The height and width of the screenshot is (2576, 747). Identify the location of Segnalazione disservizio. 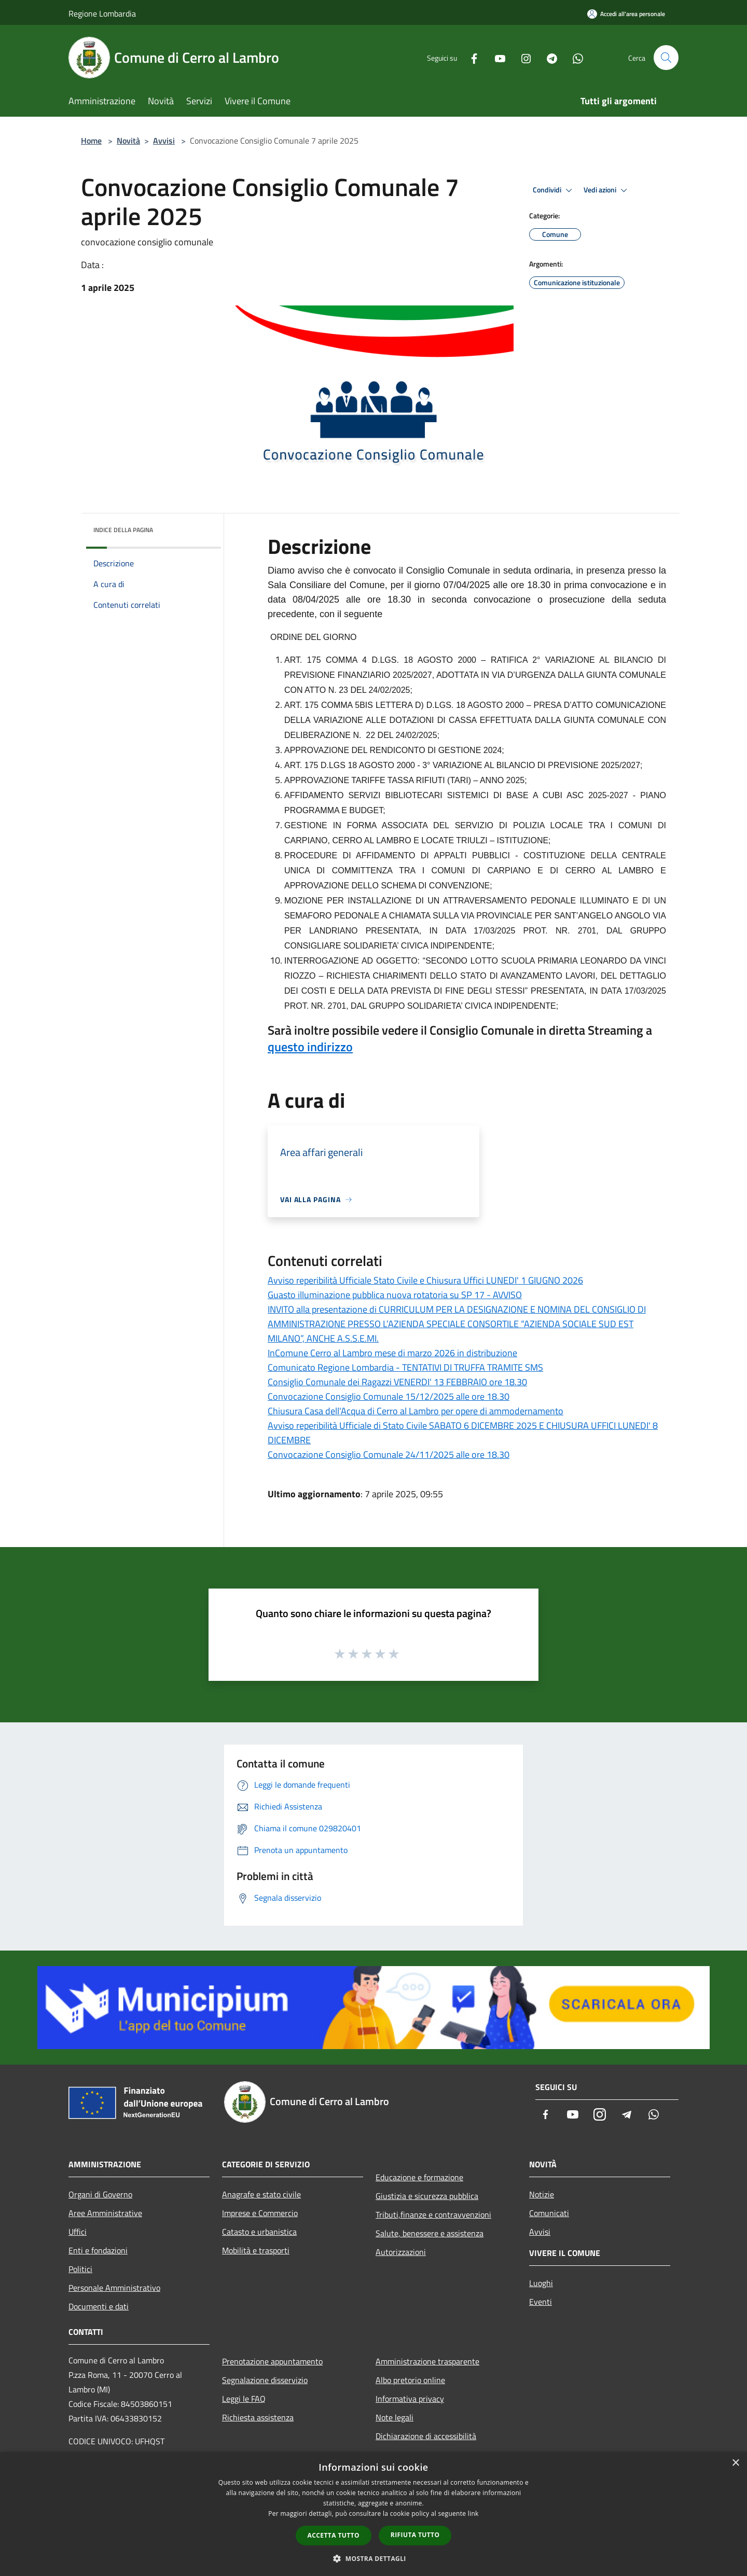
(265, 2380).